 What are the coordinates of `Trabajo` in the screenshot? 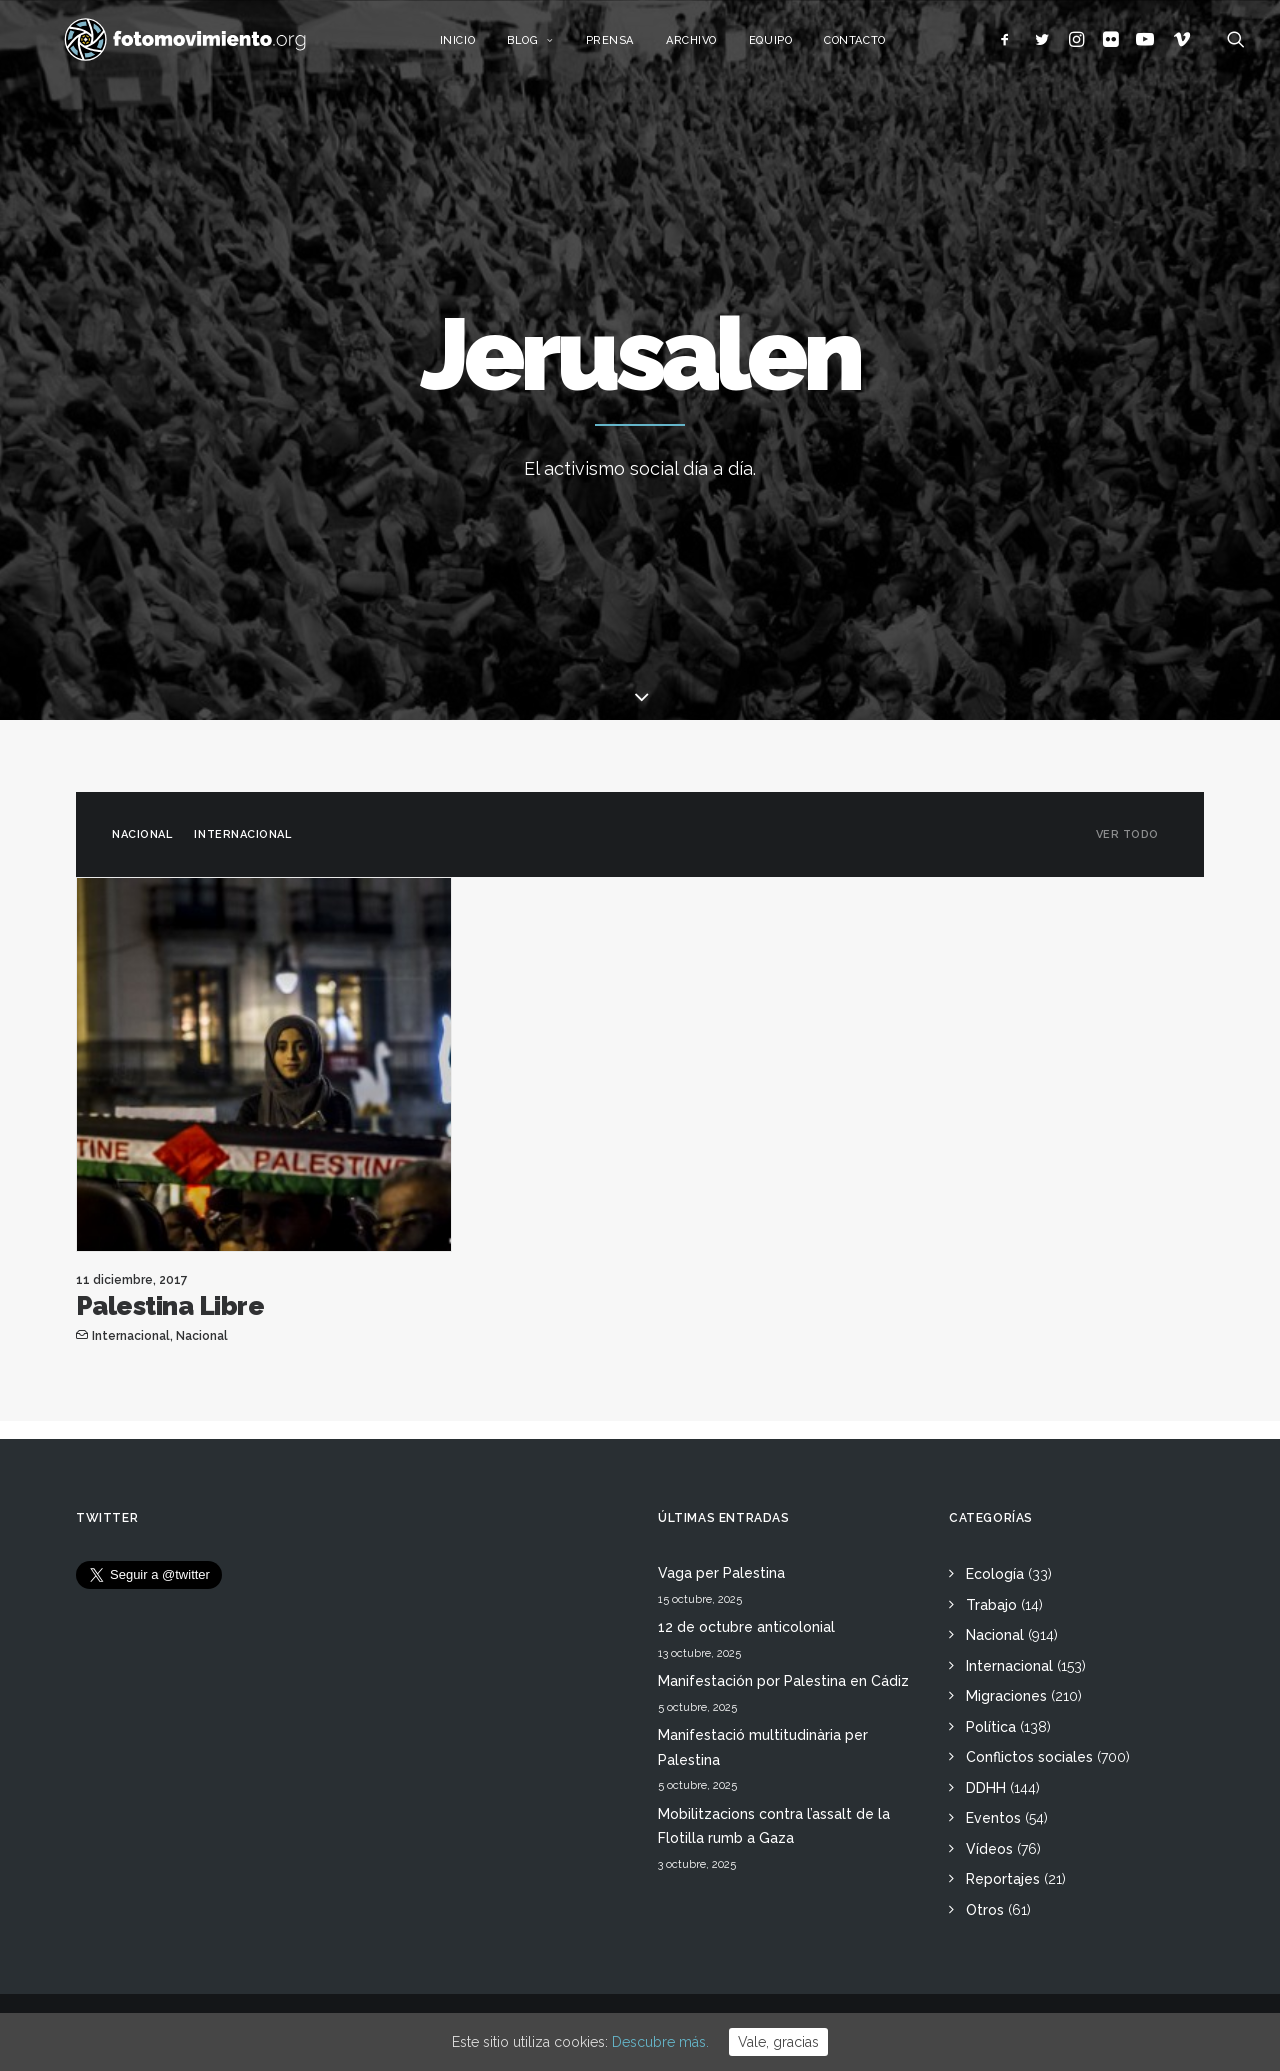 It's located at (991, 1605).